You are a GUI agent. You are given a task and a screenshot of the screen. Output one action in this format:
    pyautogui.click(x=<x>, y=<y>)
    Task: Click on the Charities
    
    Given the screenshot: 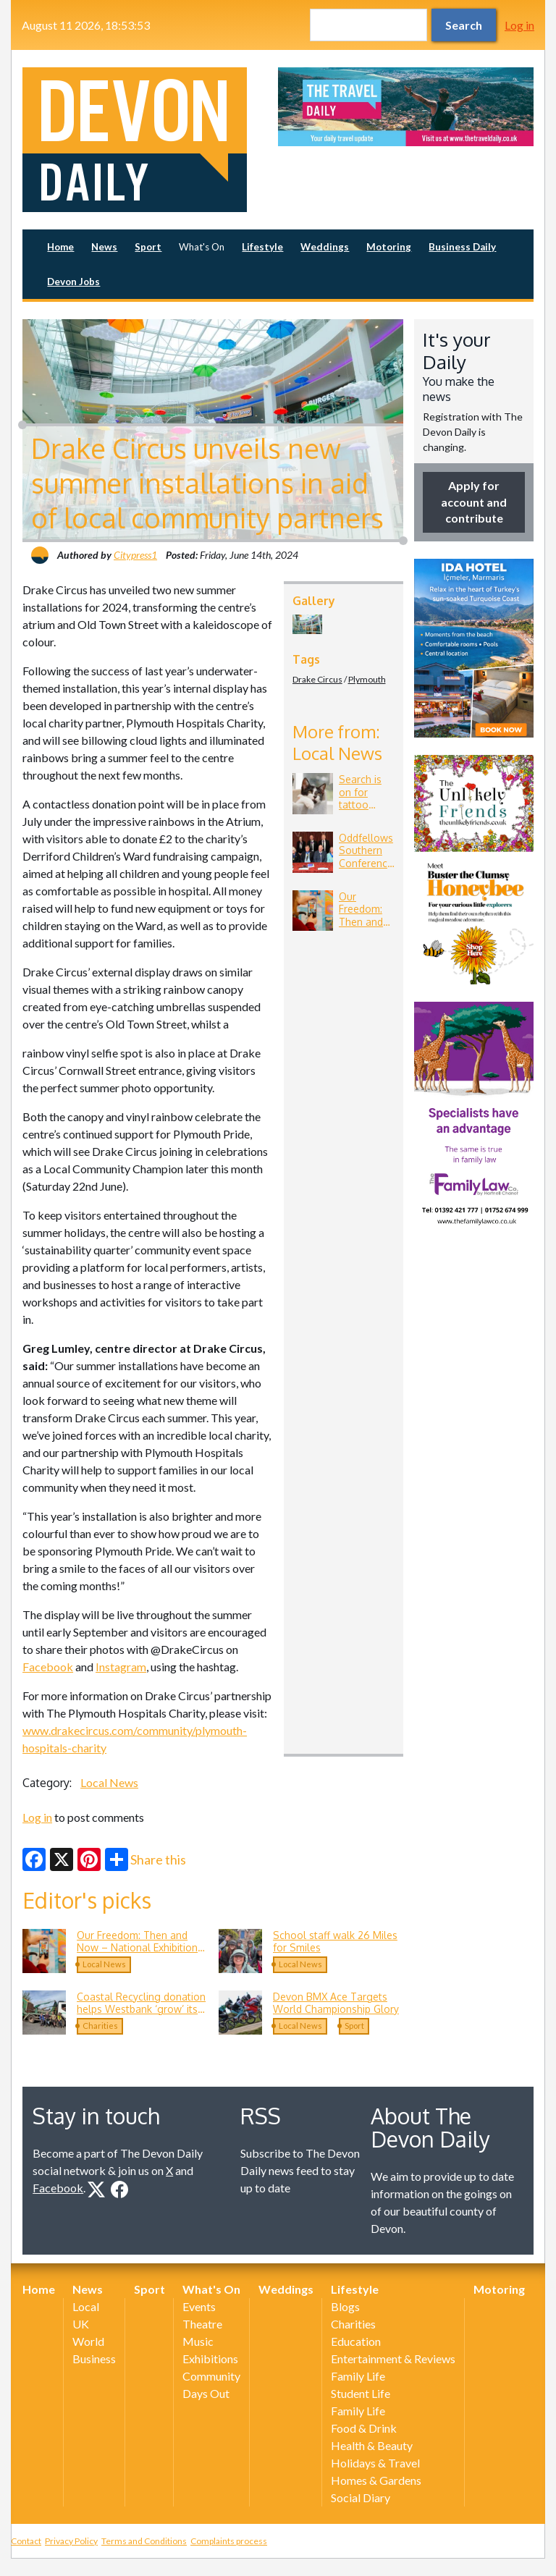 What is the action you would take?
    pyautogui.click(x=100, y=2025)
    